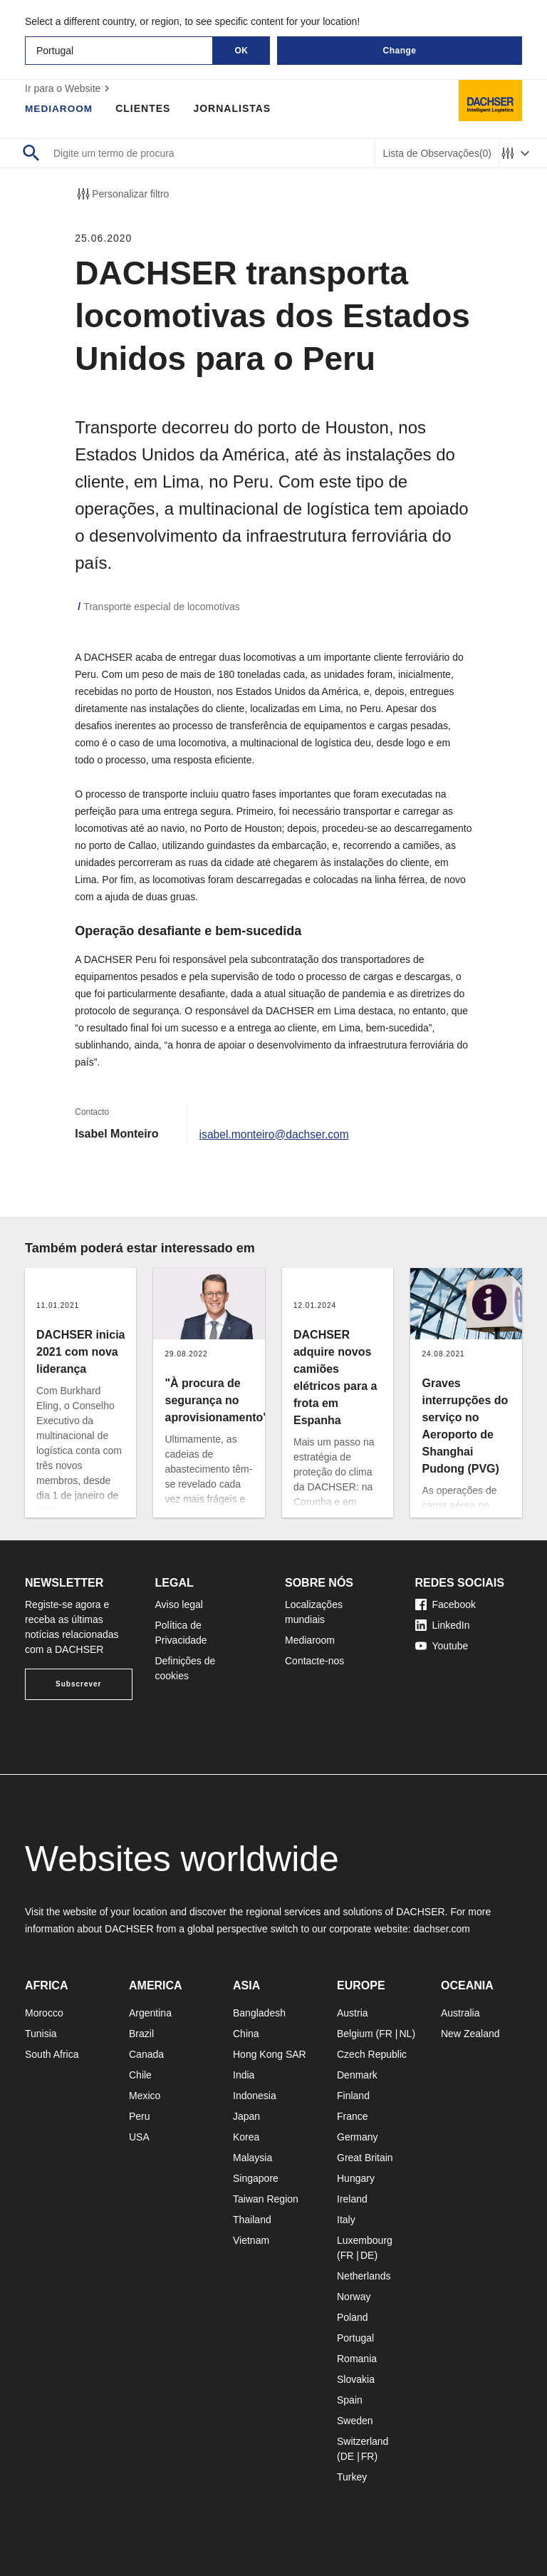 This screenshot has height=2576, width=547. What do you see at coordinates (442, 1625) in the screenshot?
I see `LinkedIn` at bounding box center [442, 1625].